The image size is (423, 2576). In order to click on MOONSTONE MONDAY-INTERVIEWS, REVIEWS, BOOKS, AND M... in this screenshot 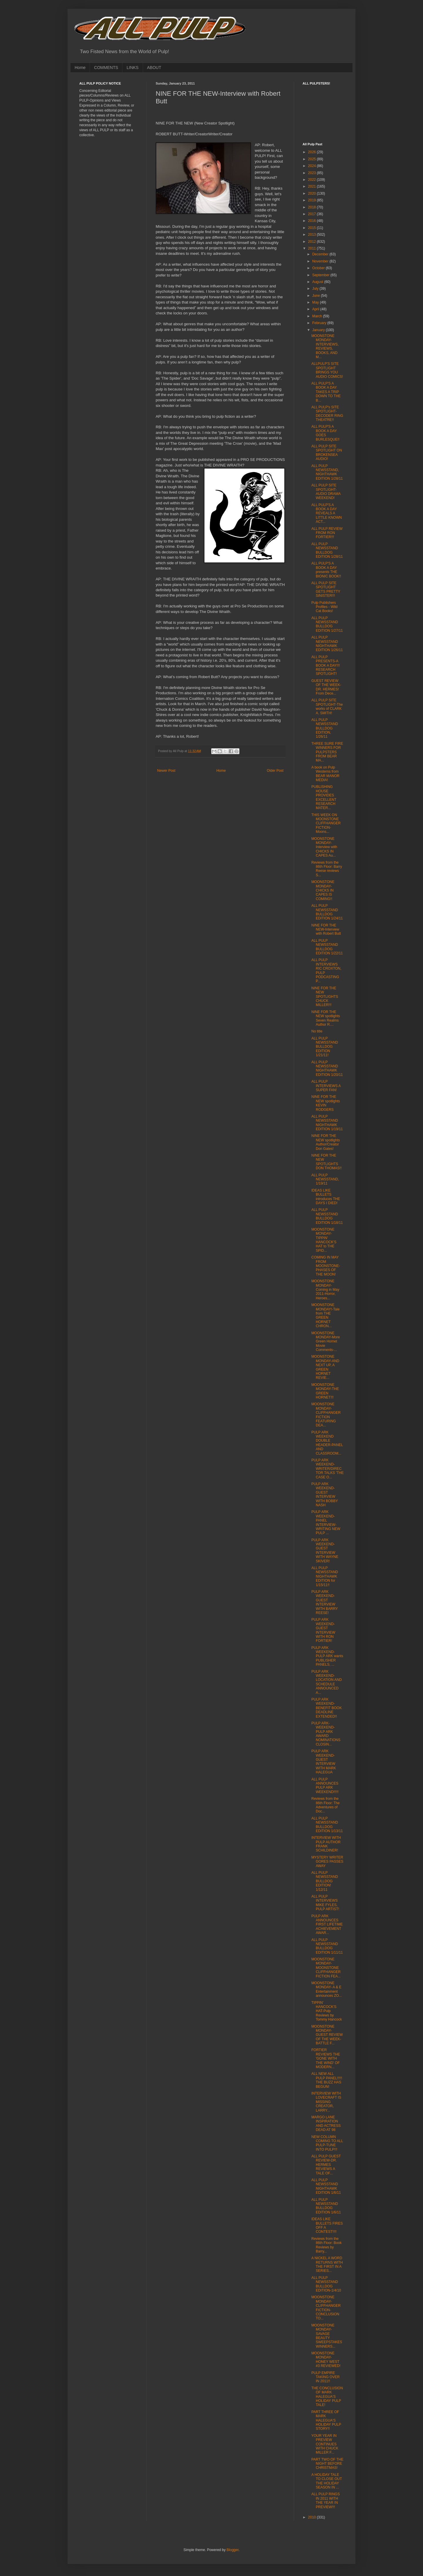, I will do `click(325, 346)`.